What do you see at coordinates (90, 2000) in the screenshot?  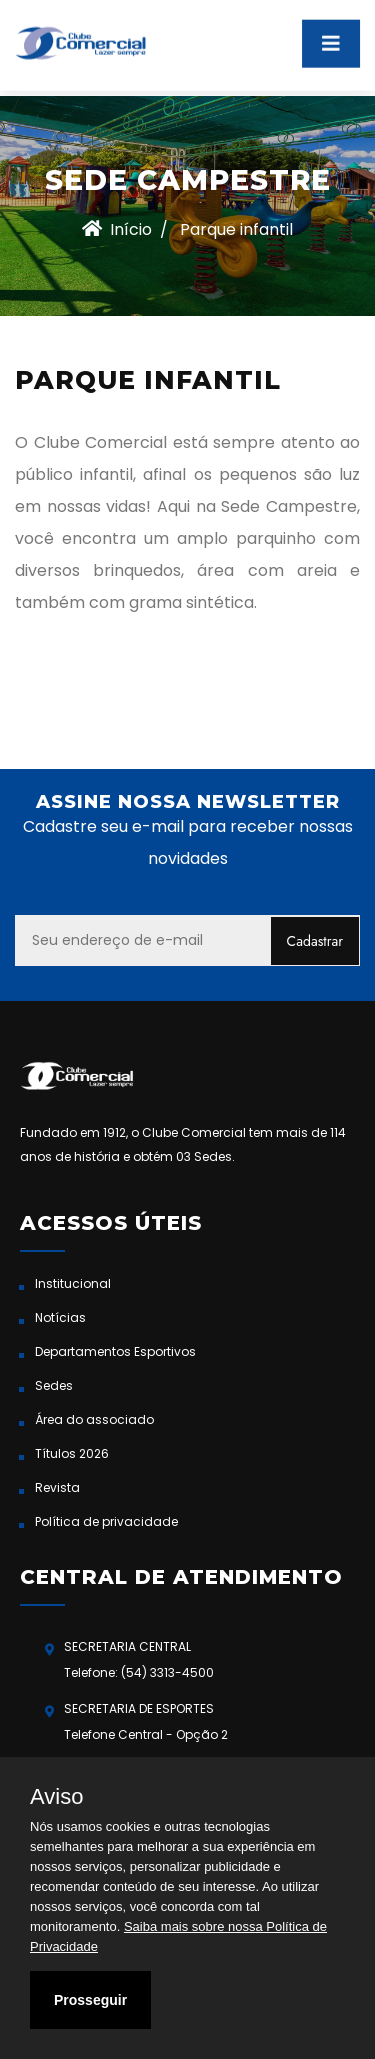 I see `Prosseguir` at bounding box center [90, 2000].